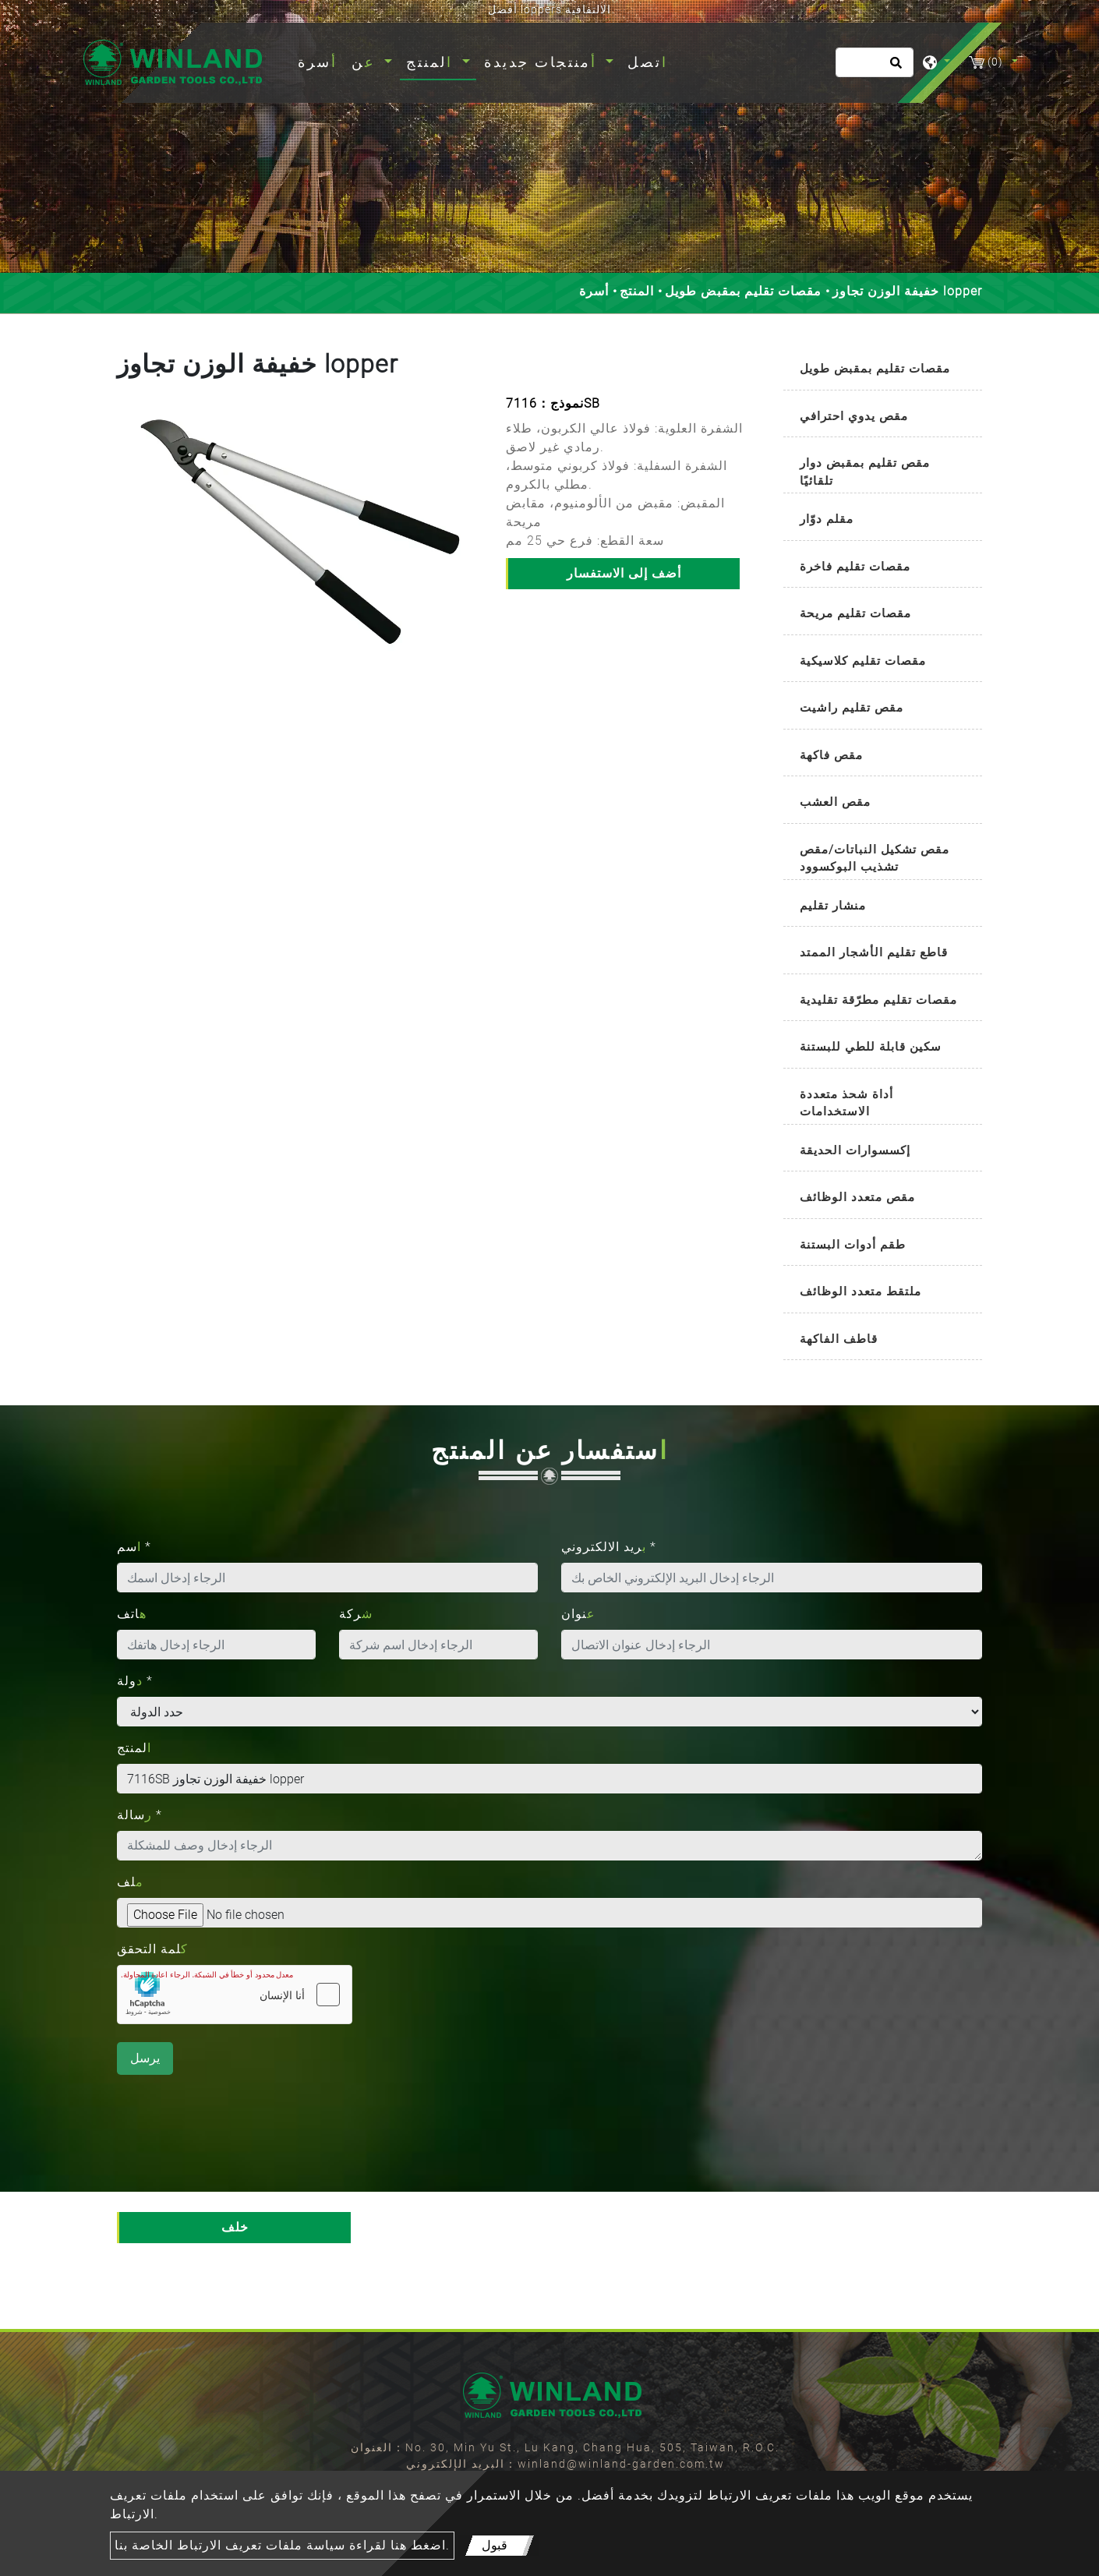 The width and height of the screenshot is (1099, 2576). What do you see at coordinates (130, 1882) in the screenshot?
I see `ملف` at bounding box center [130, 1882].